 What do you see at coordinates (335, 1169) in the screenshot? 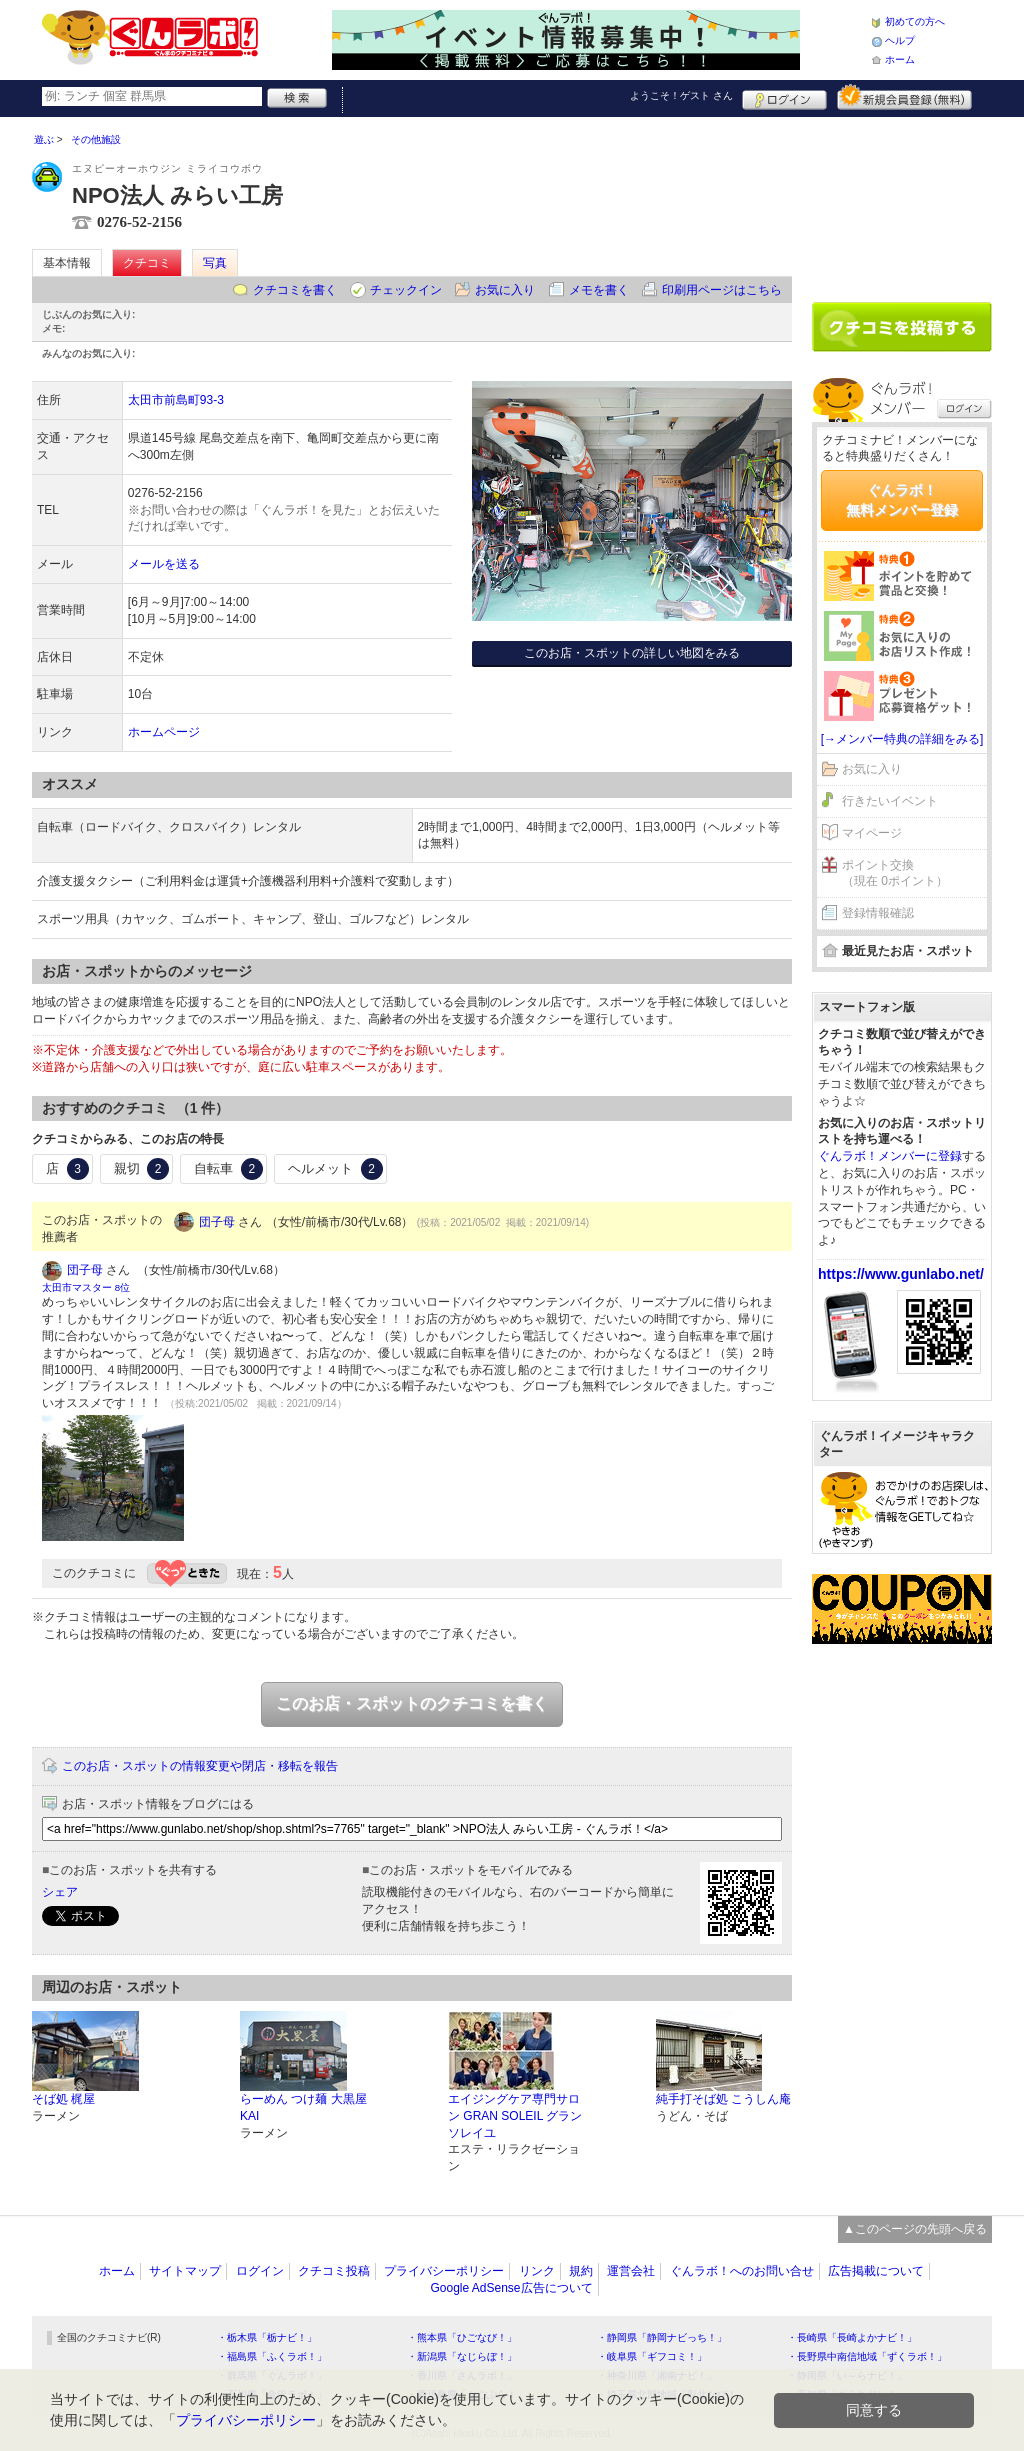
I see `ヘルメット` at bounding box center [335, 1169].